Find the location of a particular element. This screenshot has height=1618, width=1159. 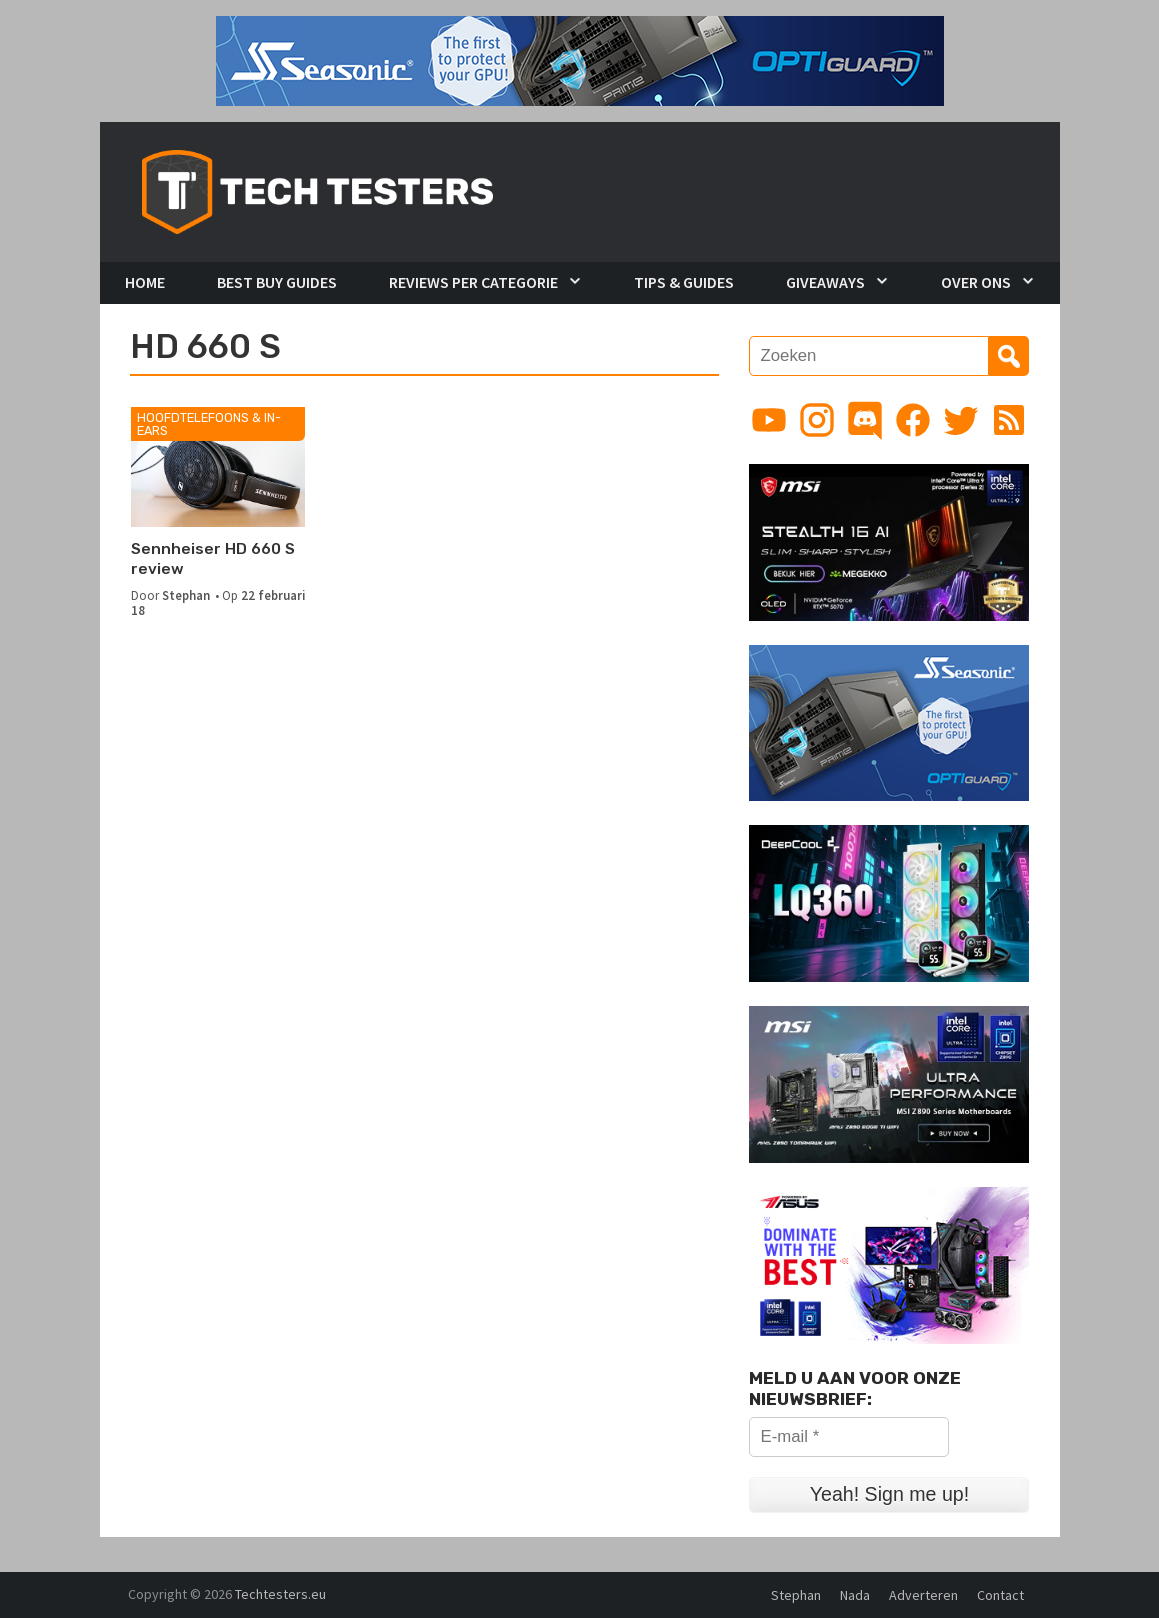

Techtesters.eu is located at coordinates (280, 1594).